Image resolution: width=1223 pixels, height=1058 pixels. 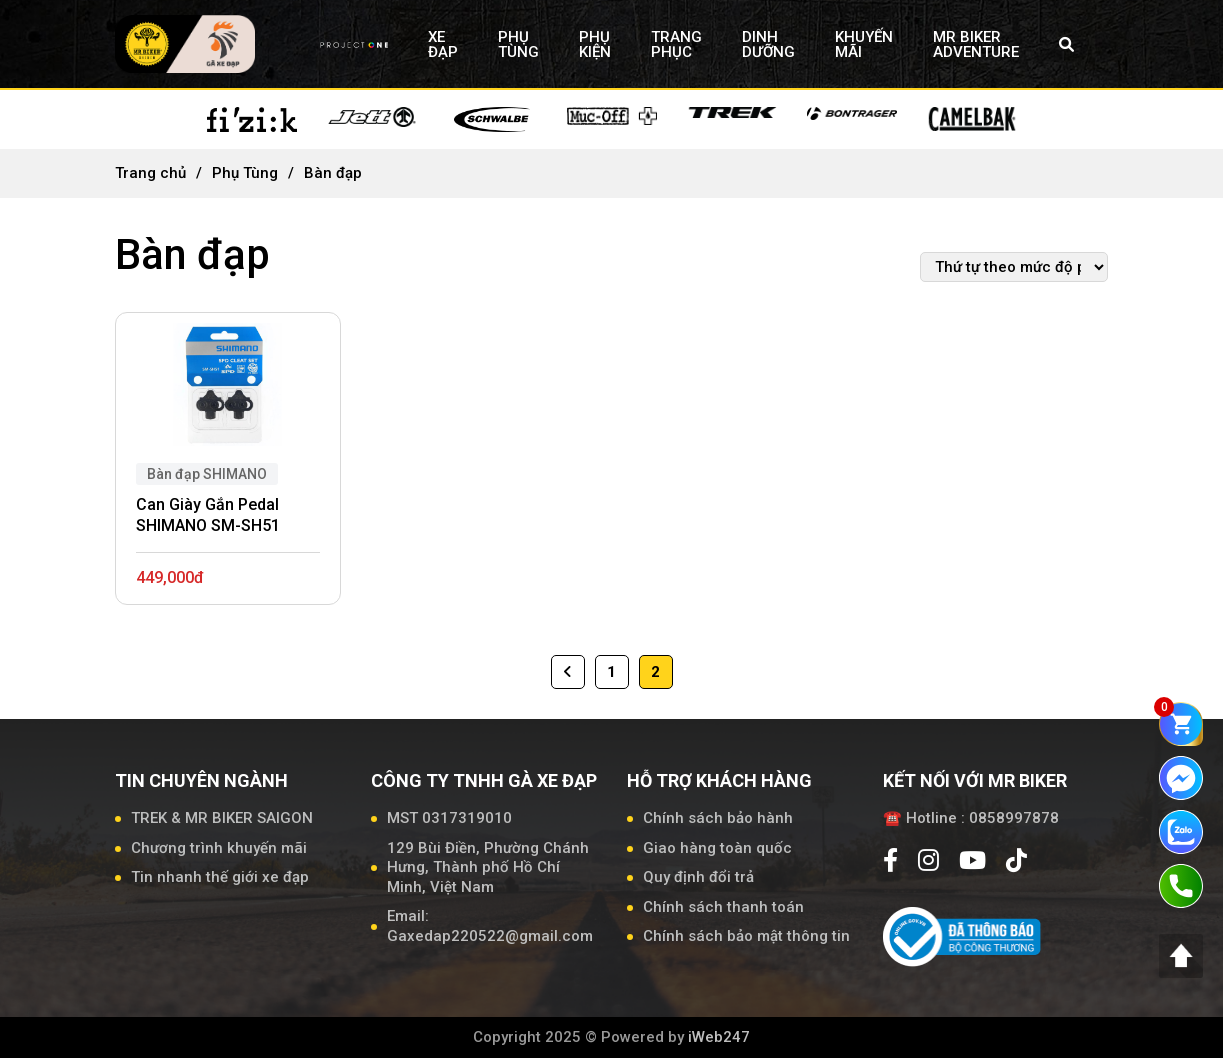 What do you see at coordinates (518, 44) in the screenshot?
I see `PHỤ TÙNG` at bounding box center [518, 44].